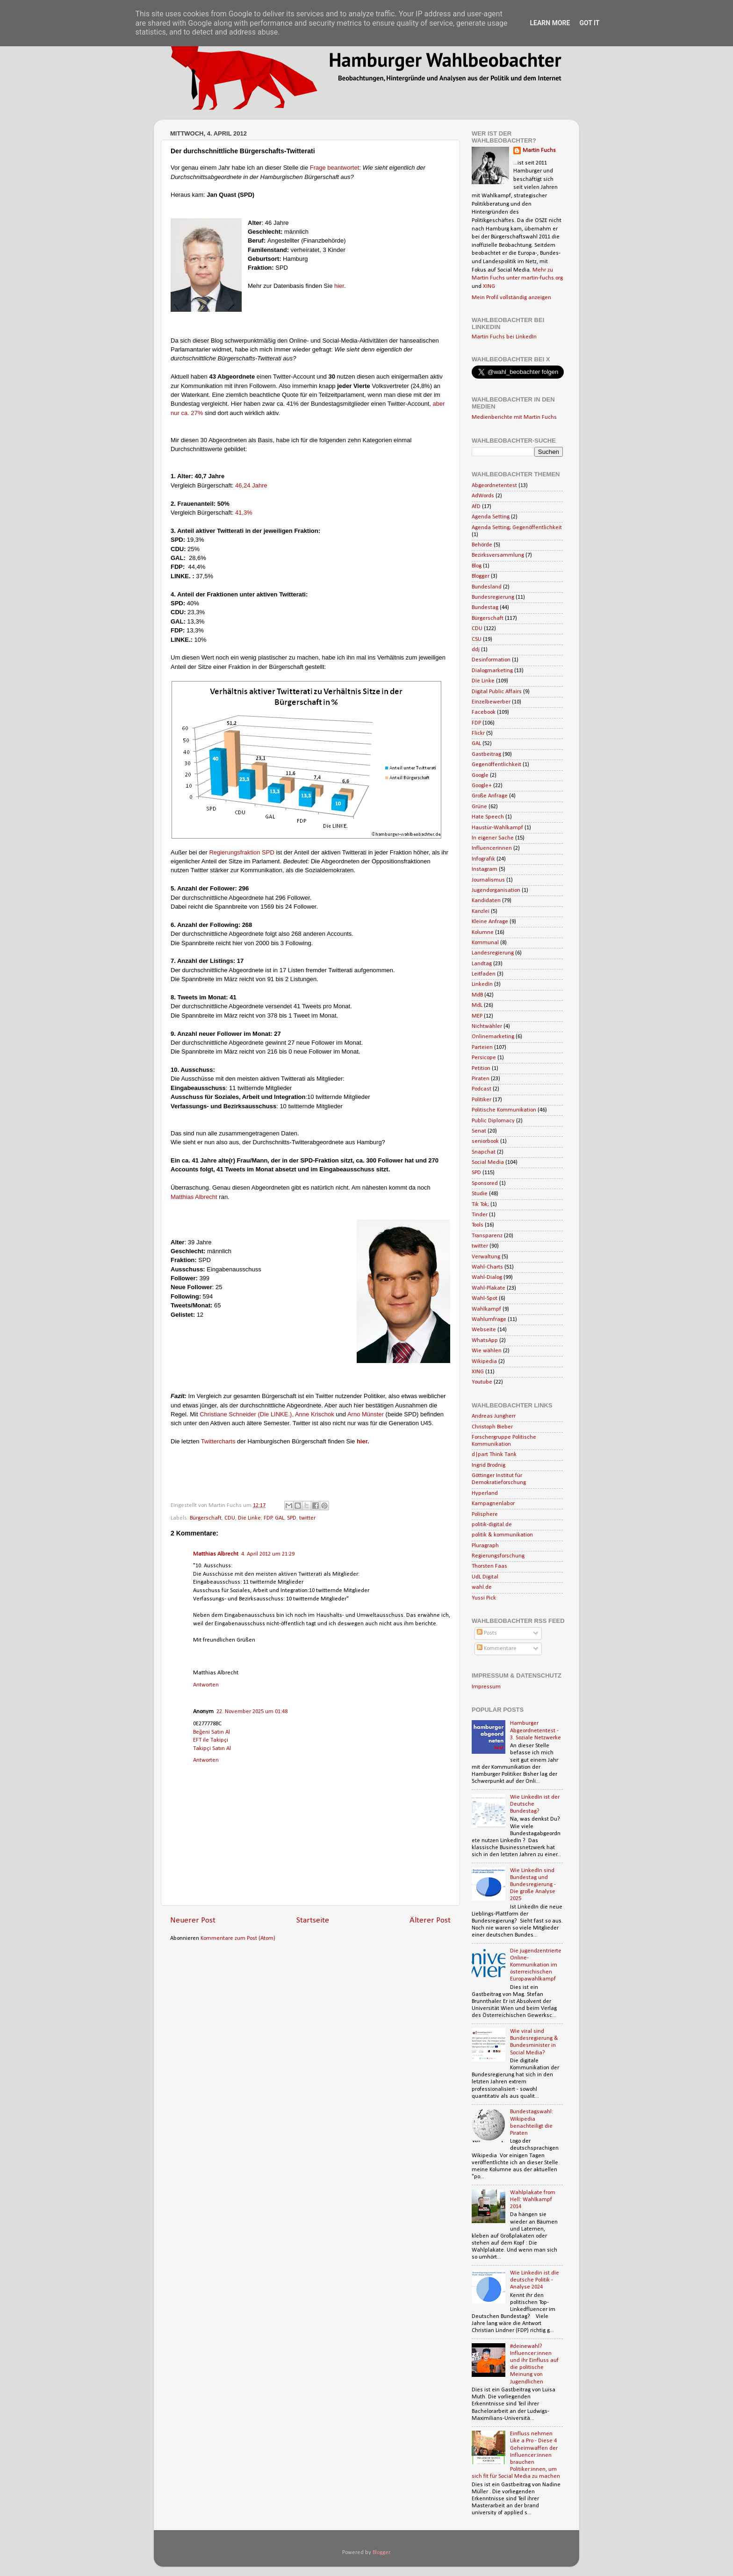  What do you see at coordinates (504, 337) in the screenshot?
I see `Martin Fuchs bei LinkedIn` at bounding box center [504, 337].